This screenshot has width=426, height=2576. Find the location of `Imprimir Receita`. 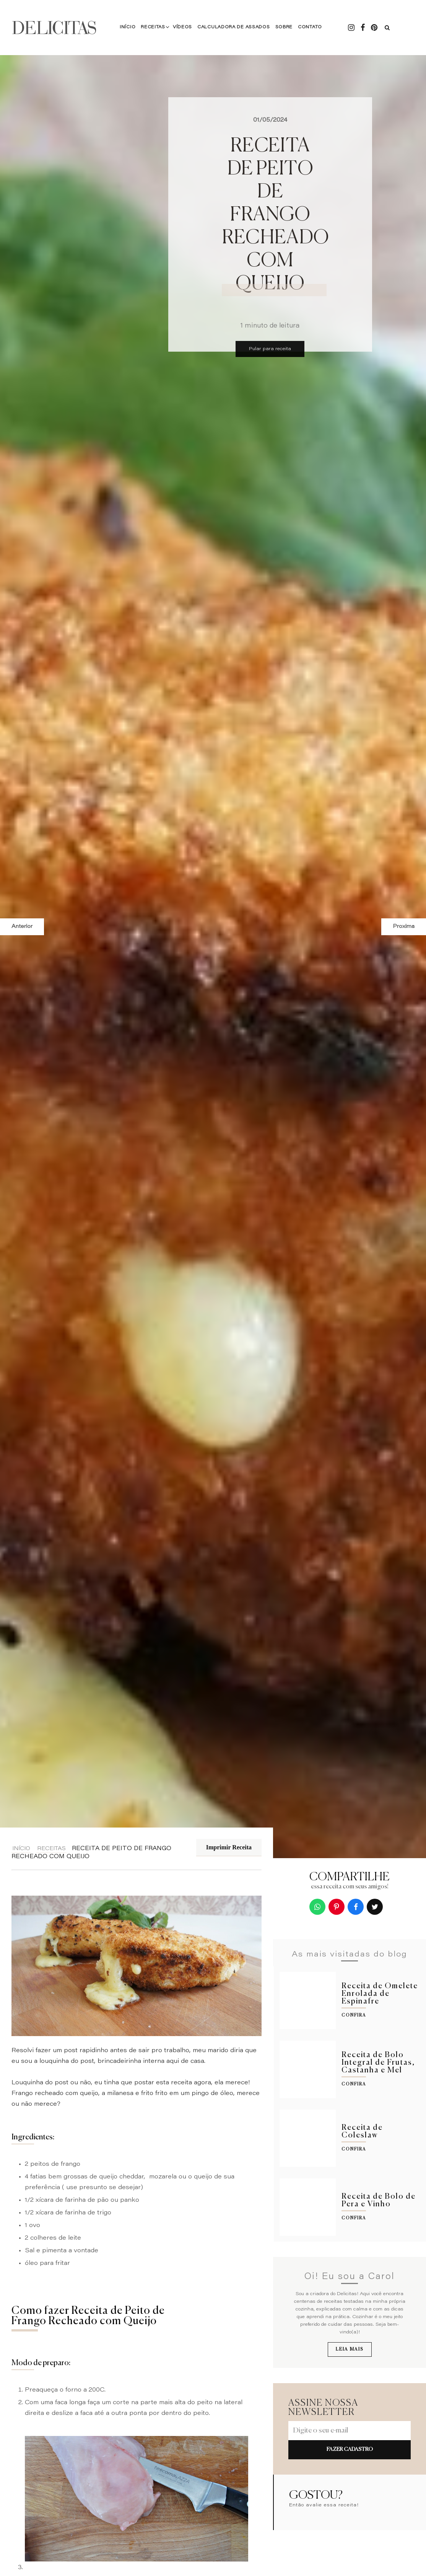

Imprimir Receita is located at coordinates (229, 1847).